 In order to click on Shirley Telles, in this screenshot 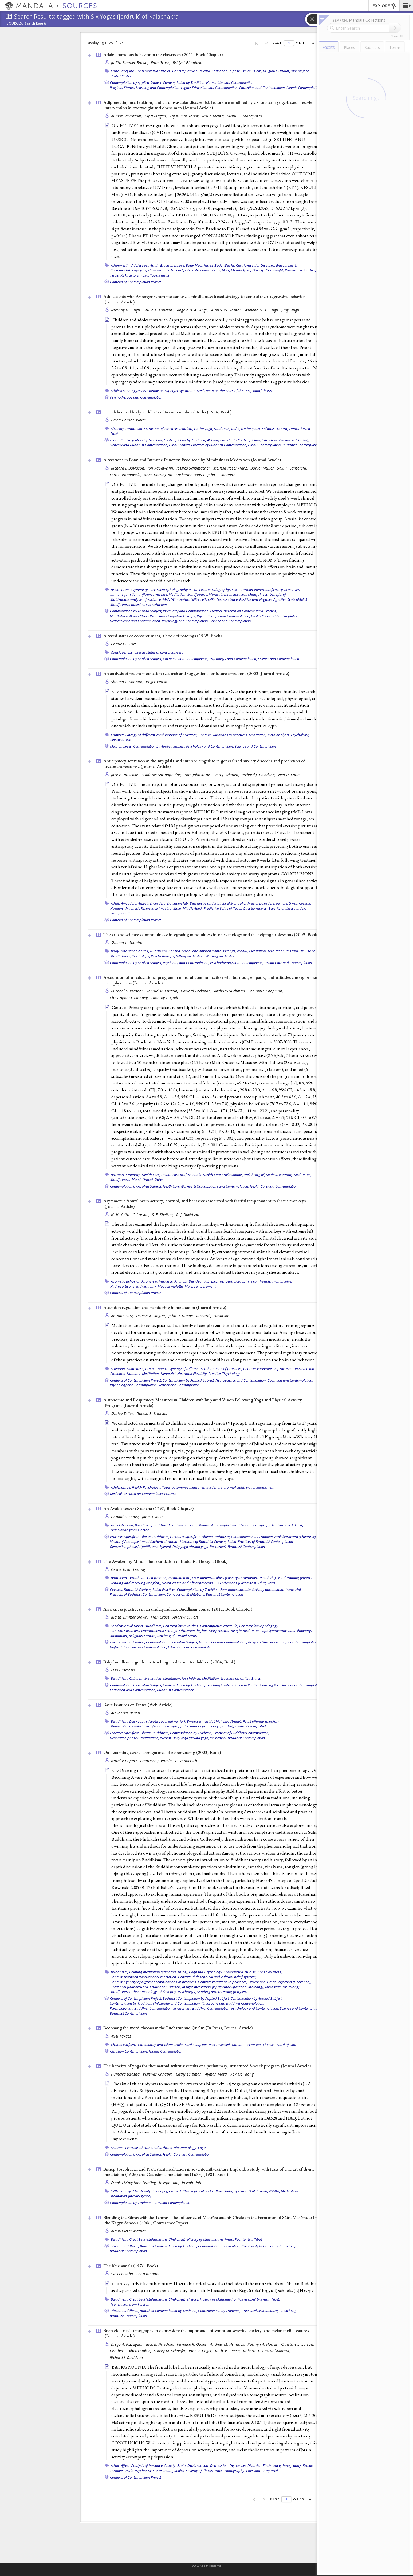, I will do `click(123, 1413)`.